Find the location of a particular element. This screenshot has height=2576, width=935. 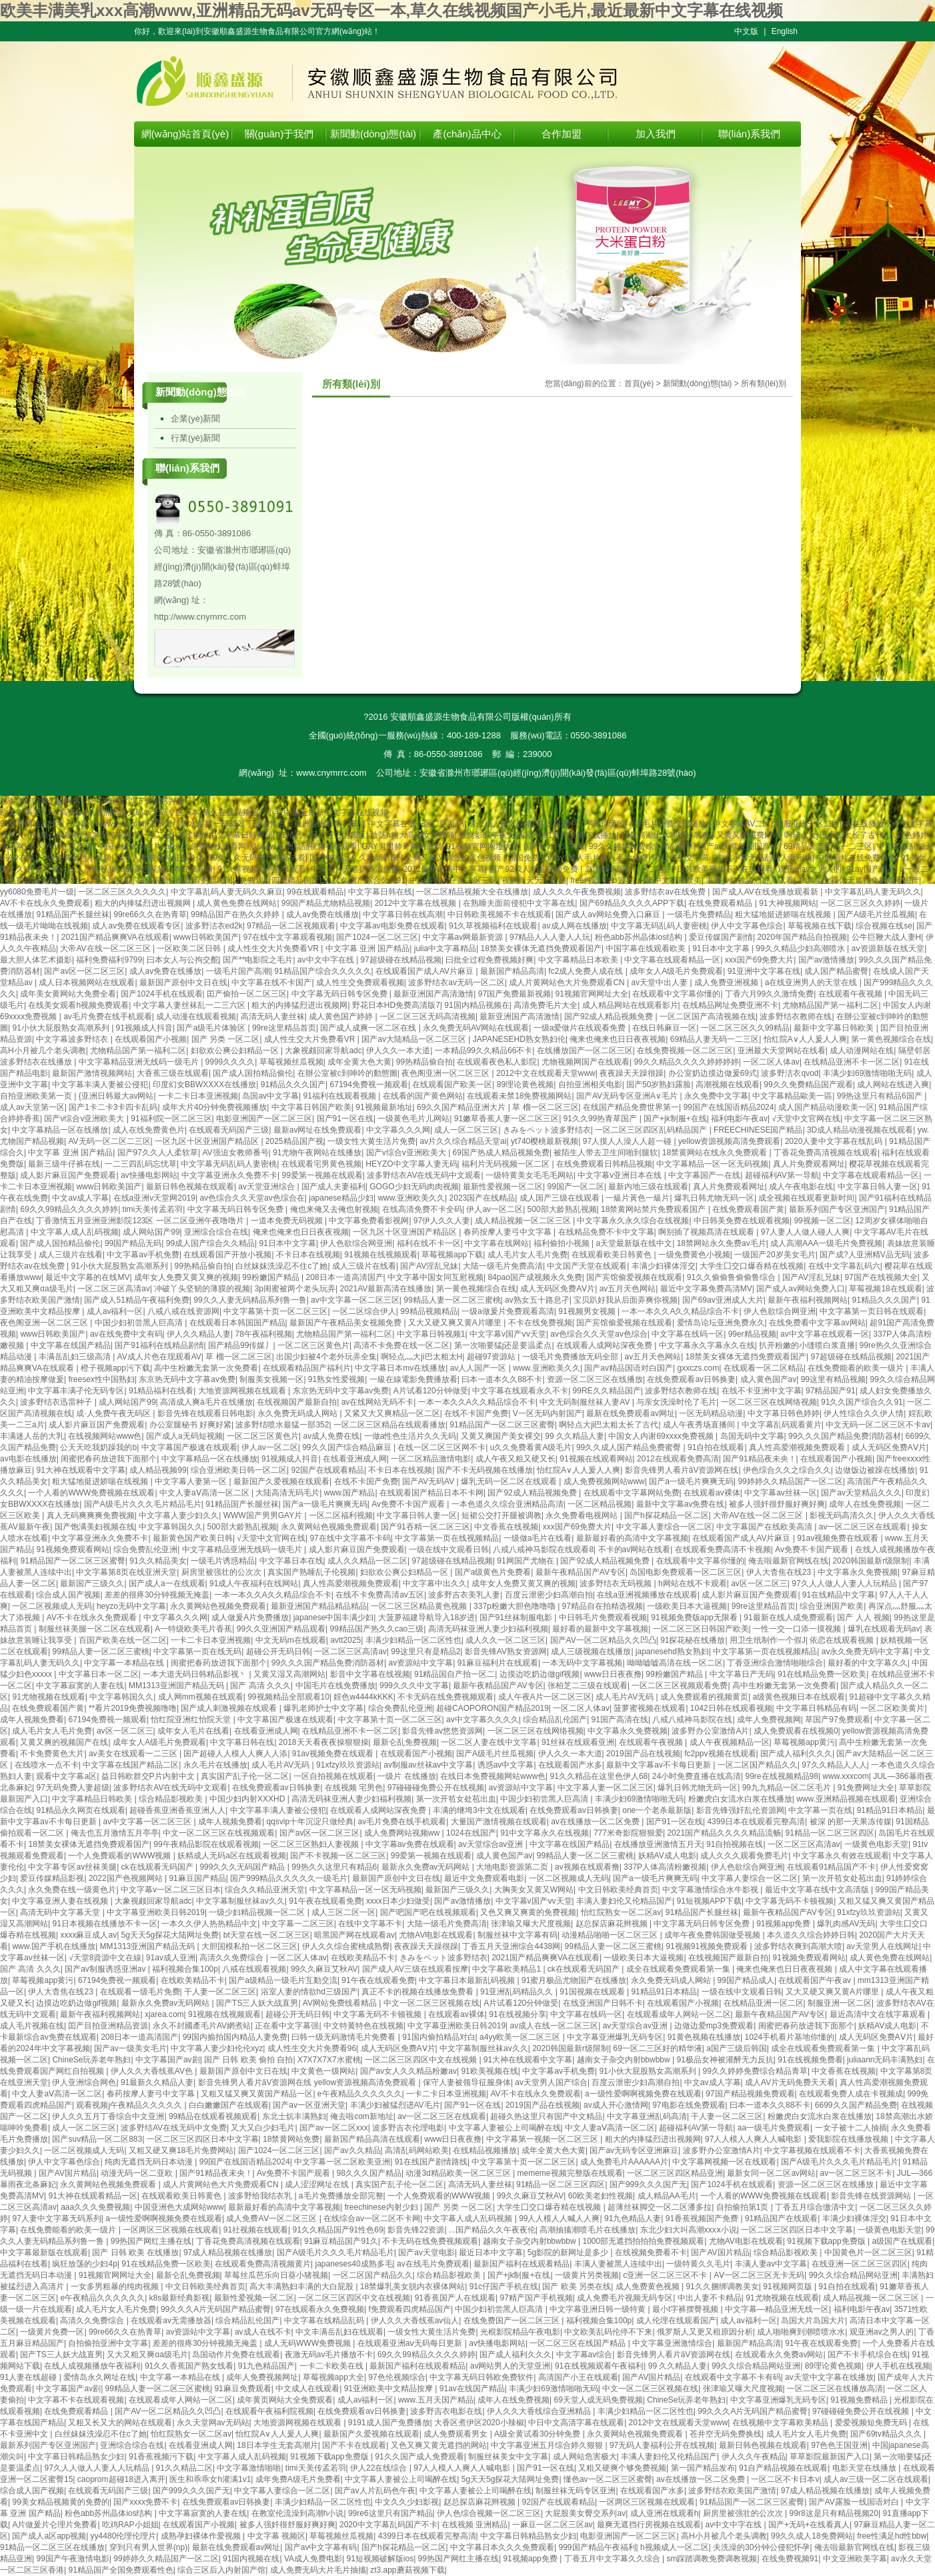

在辦公室被c到呻吟的動態圖 is located at coordinates (347, 1073).